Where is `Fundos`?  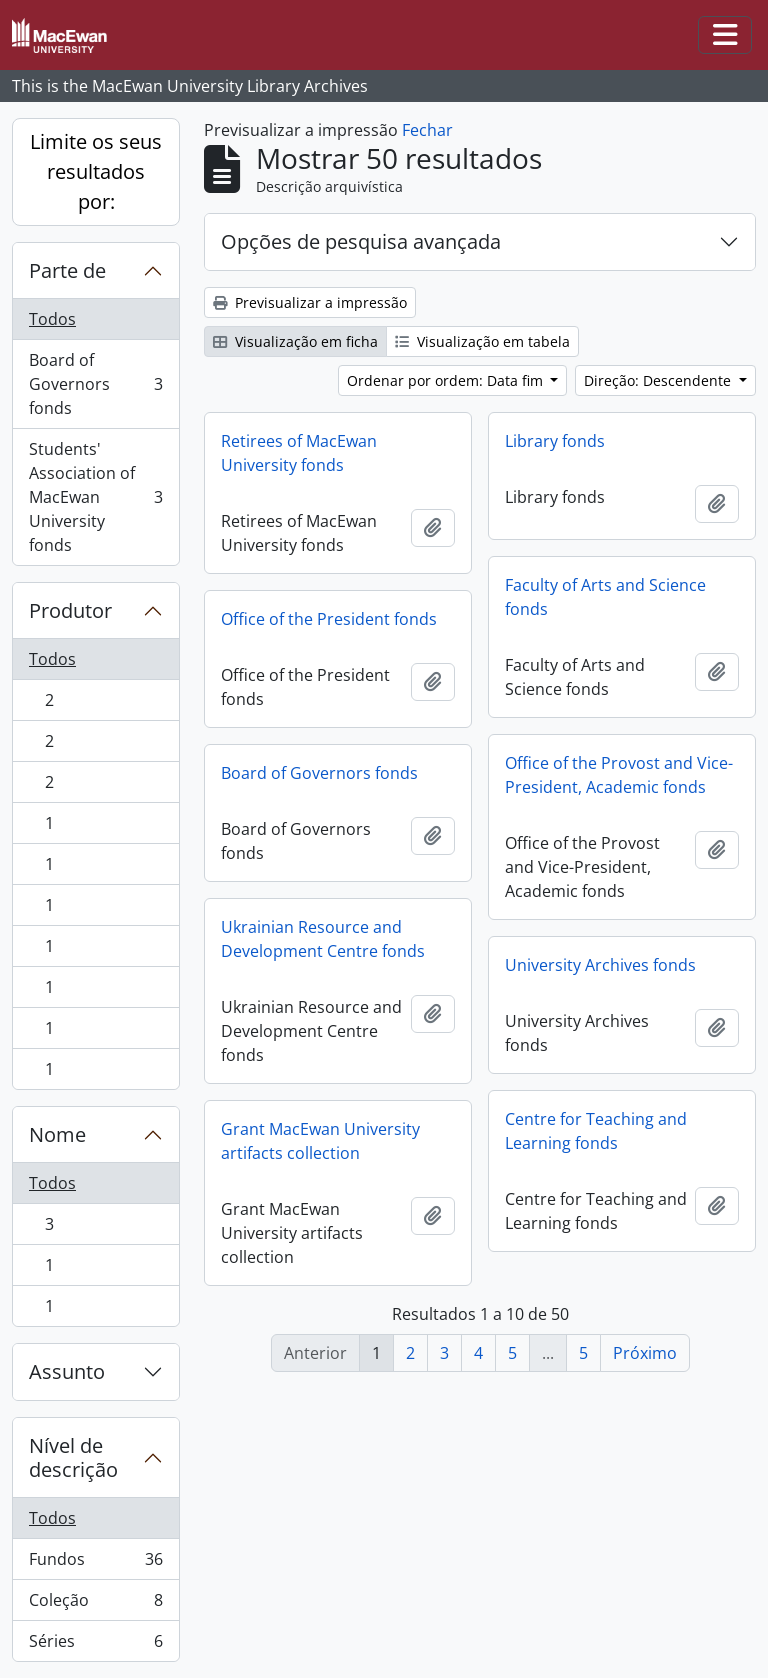 Fundos is located at coordinates (95, 1563).